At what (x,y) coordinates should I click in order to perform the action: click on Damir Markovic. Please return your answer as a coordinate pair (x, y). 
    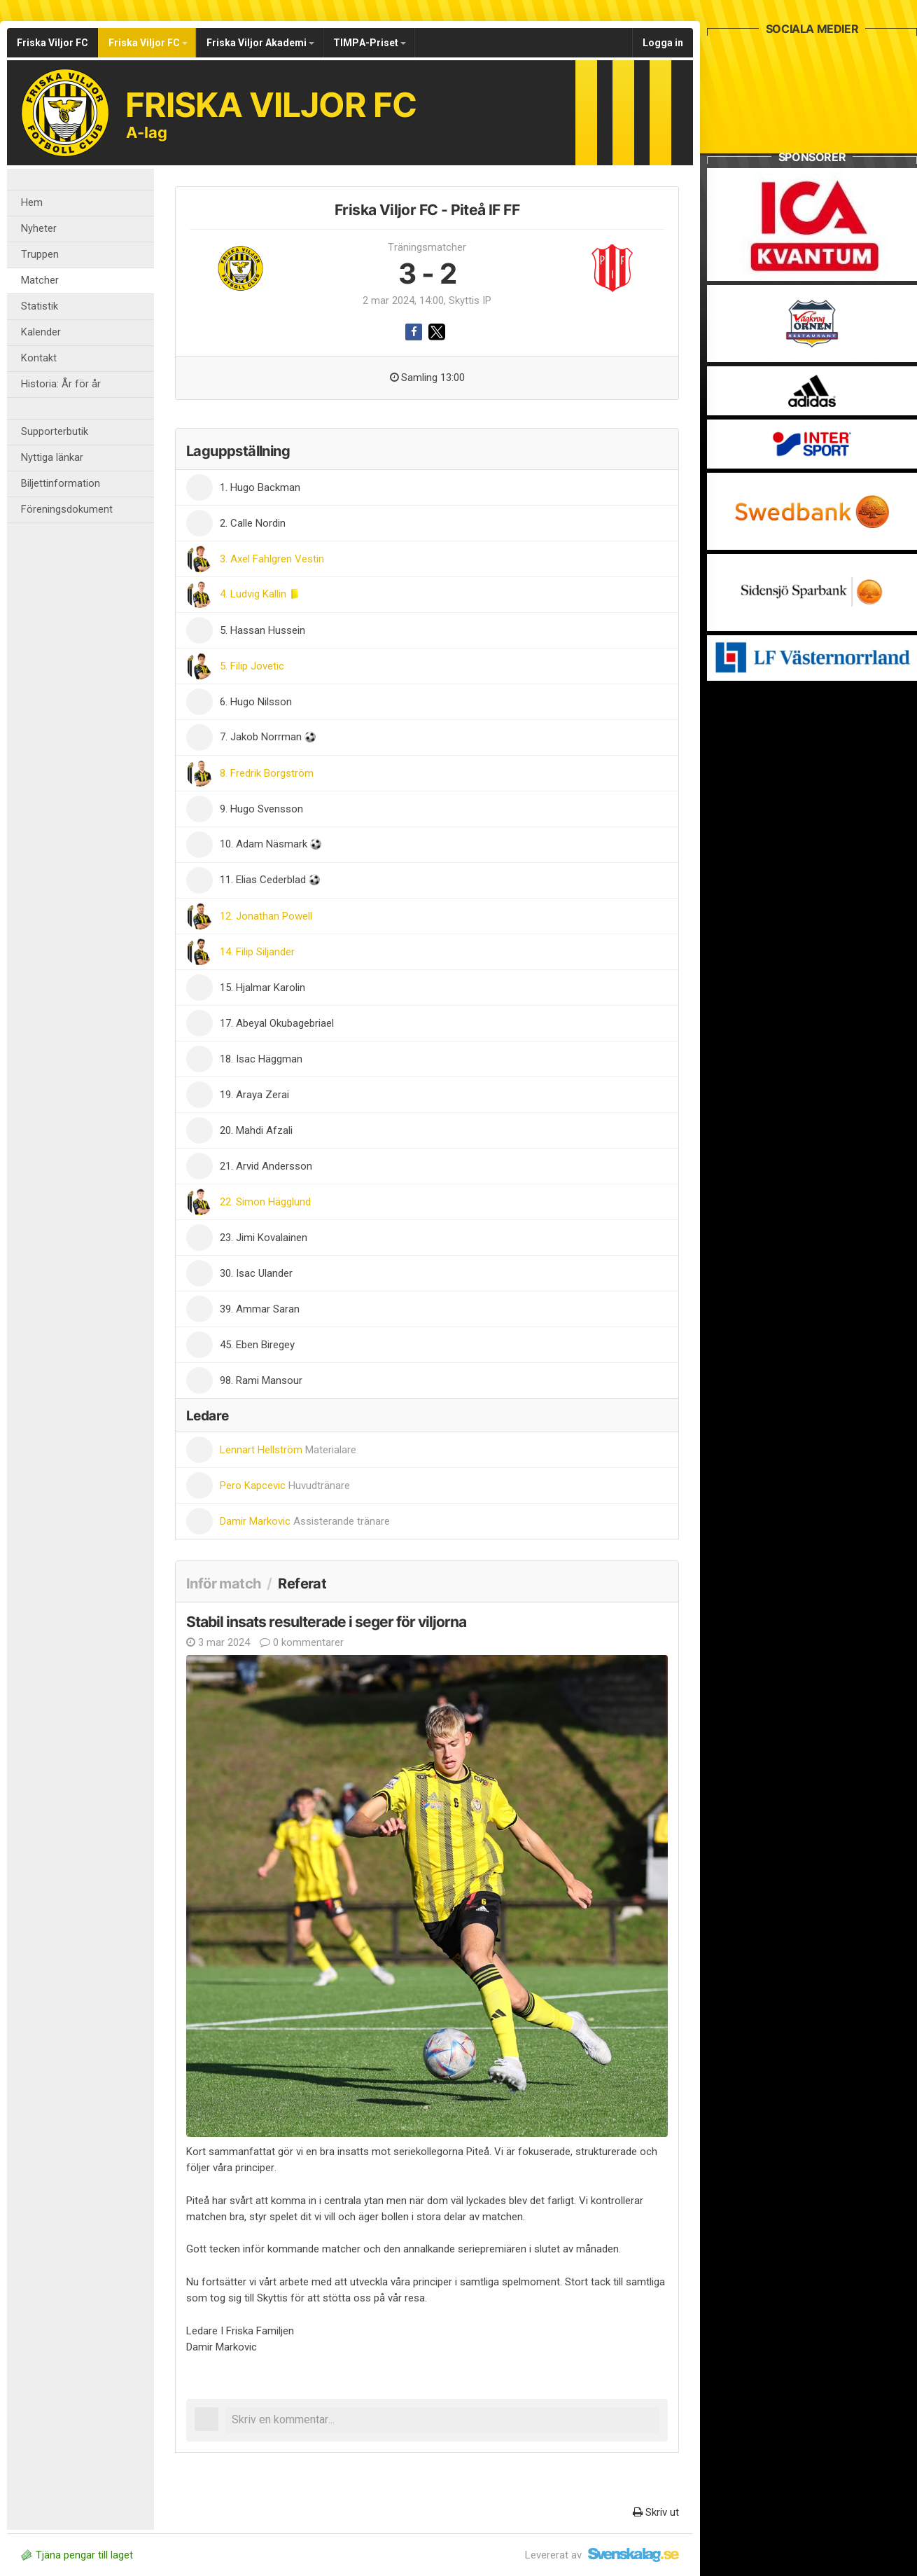
    Looking at the image, I should click on (305, 1521).